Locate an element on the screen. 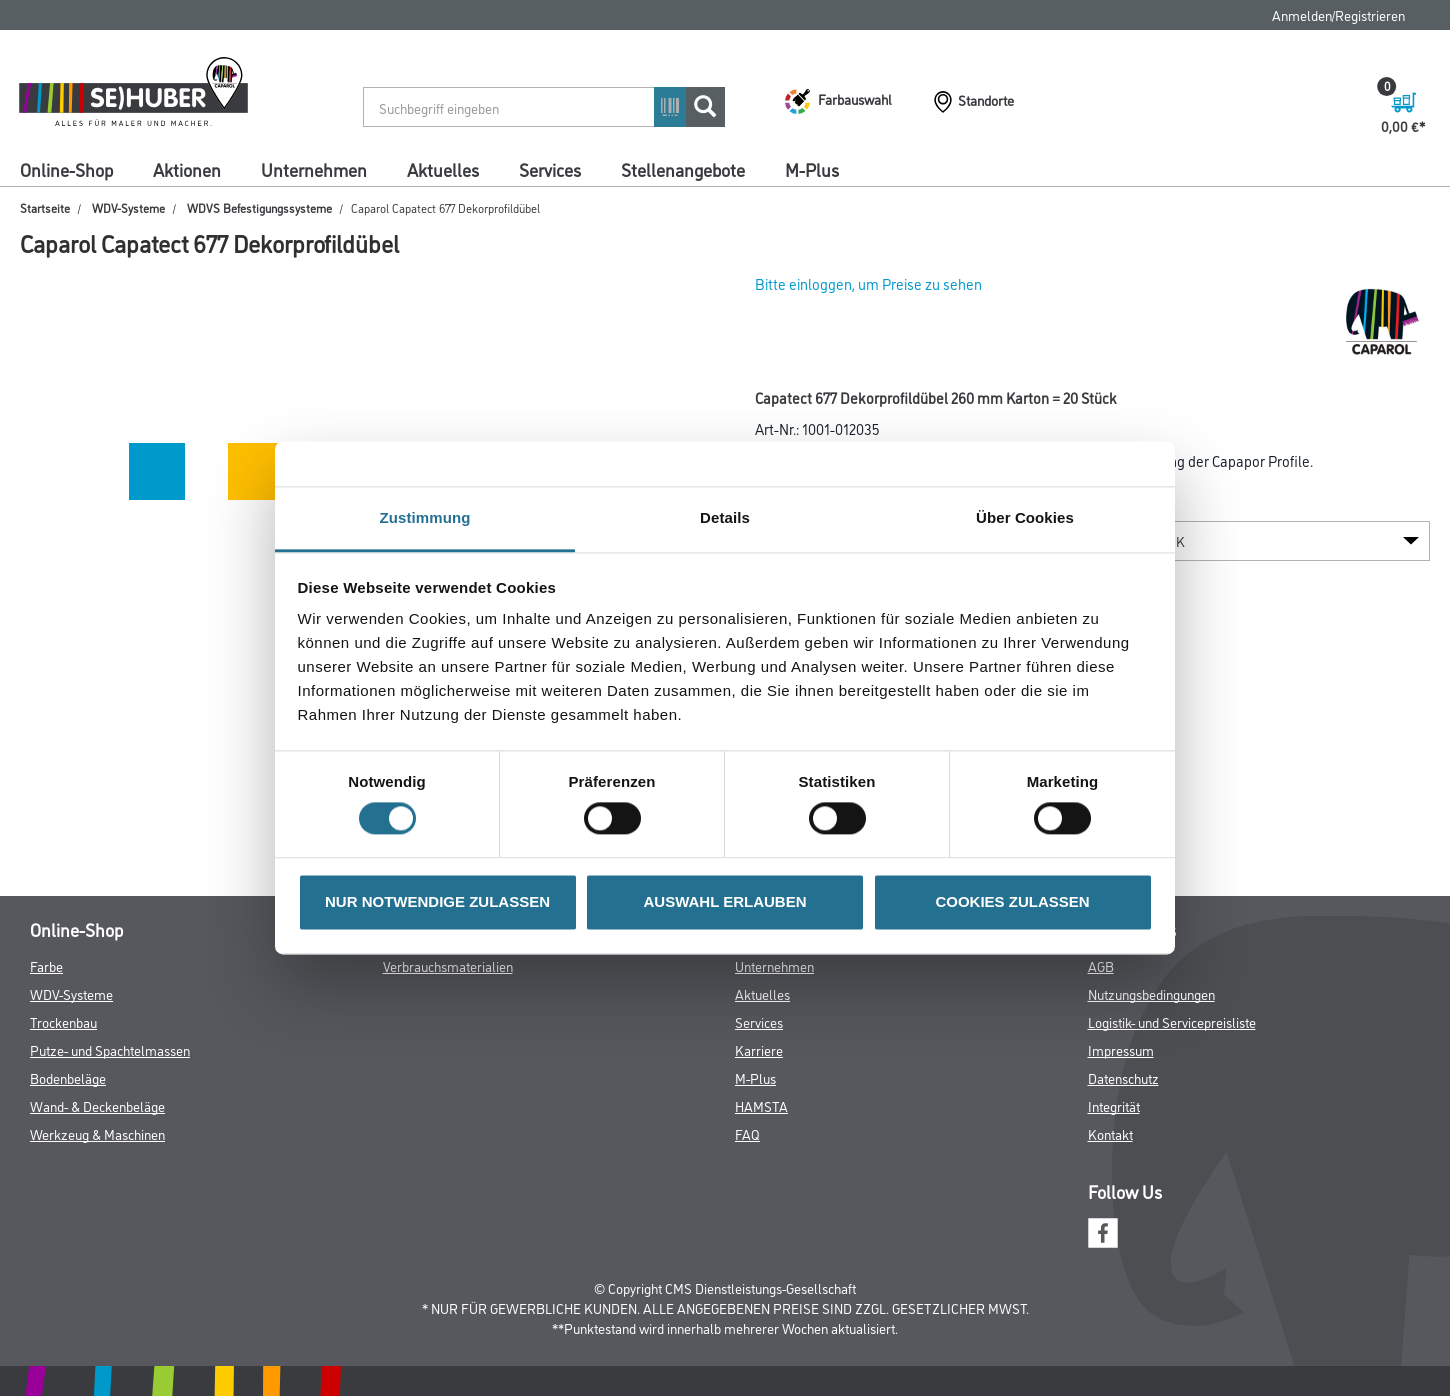  Online-Shop is located at coordinates (66, 169).